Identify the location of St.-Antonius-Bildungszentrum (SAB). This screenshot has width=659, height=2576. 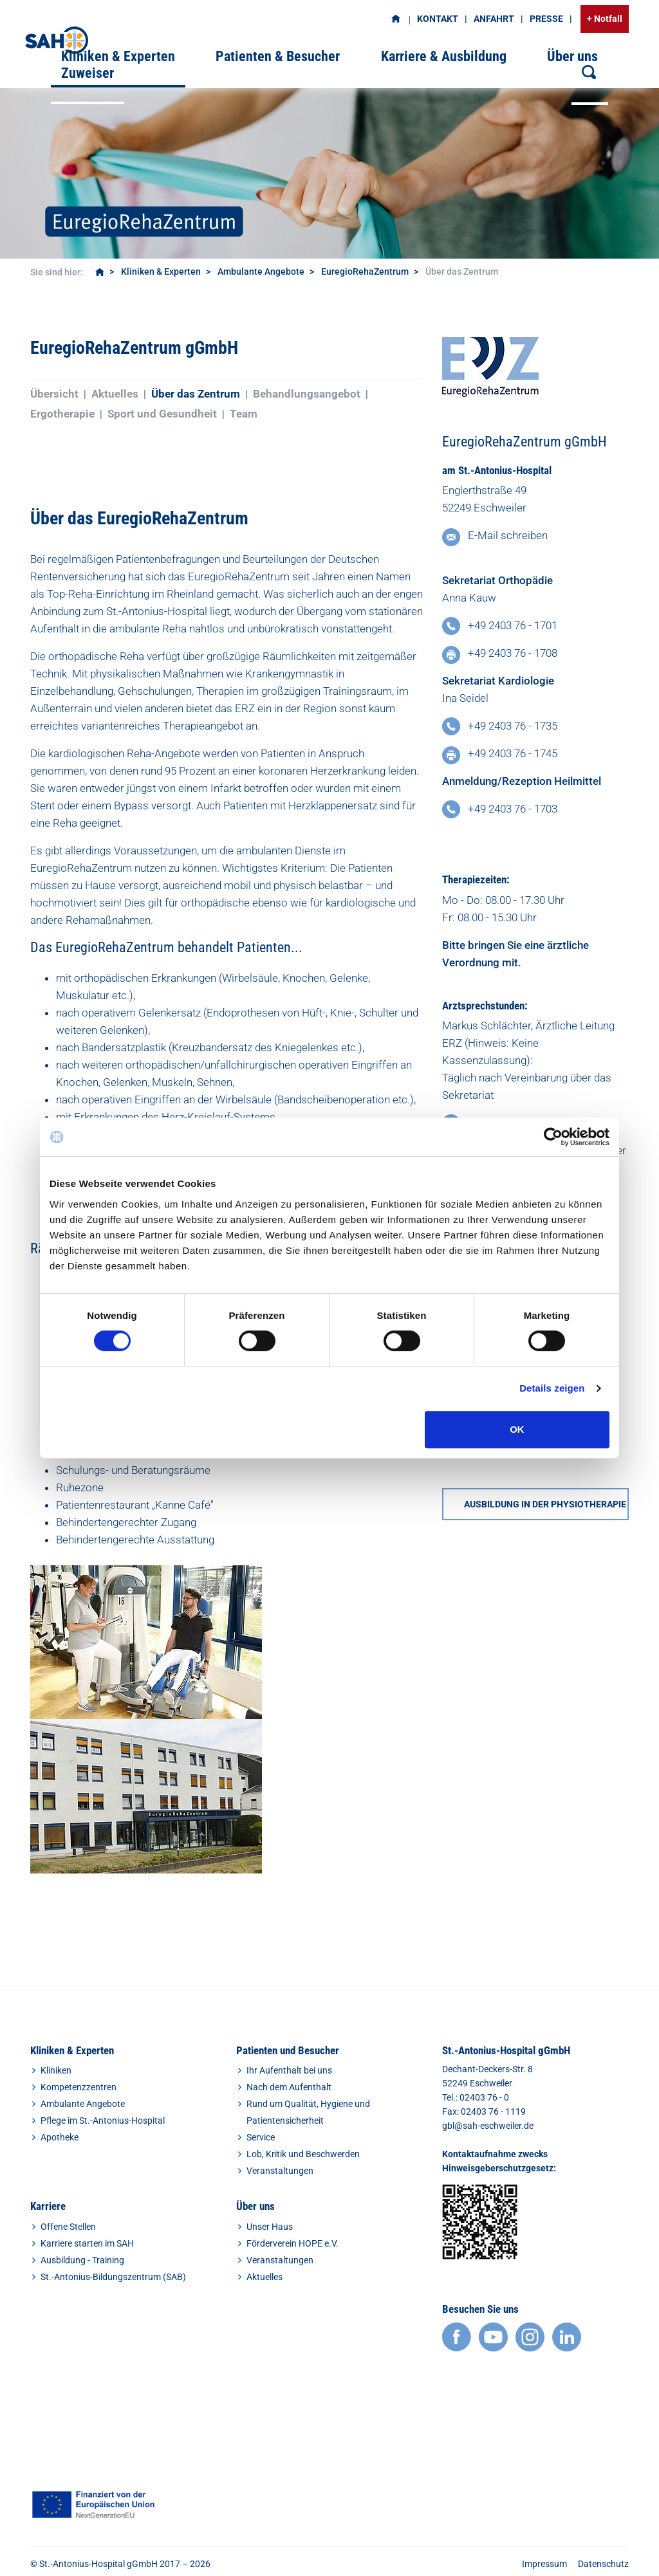
(113, 2277).